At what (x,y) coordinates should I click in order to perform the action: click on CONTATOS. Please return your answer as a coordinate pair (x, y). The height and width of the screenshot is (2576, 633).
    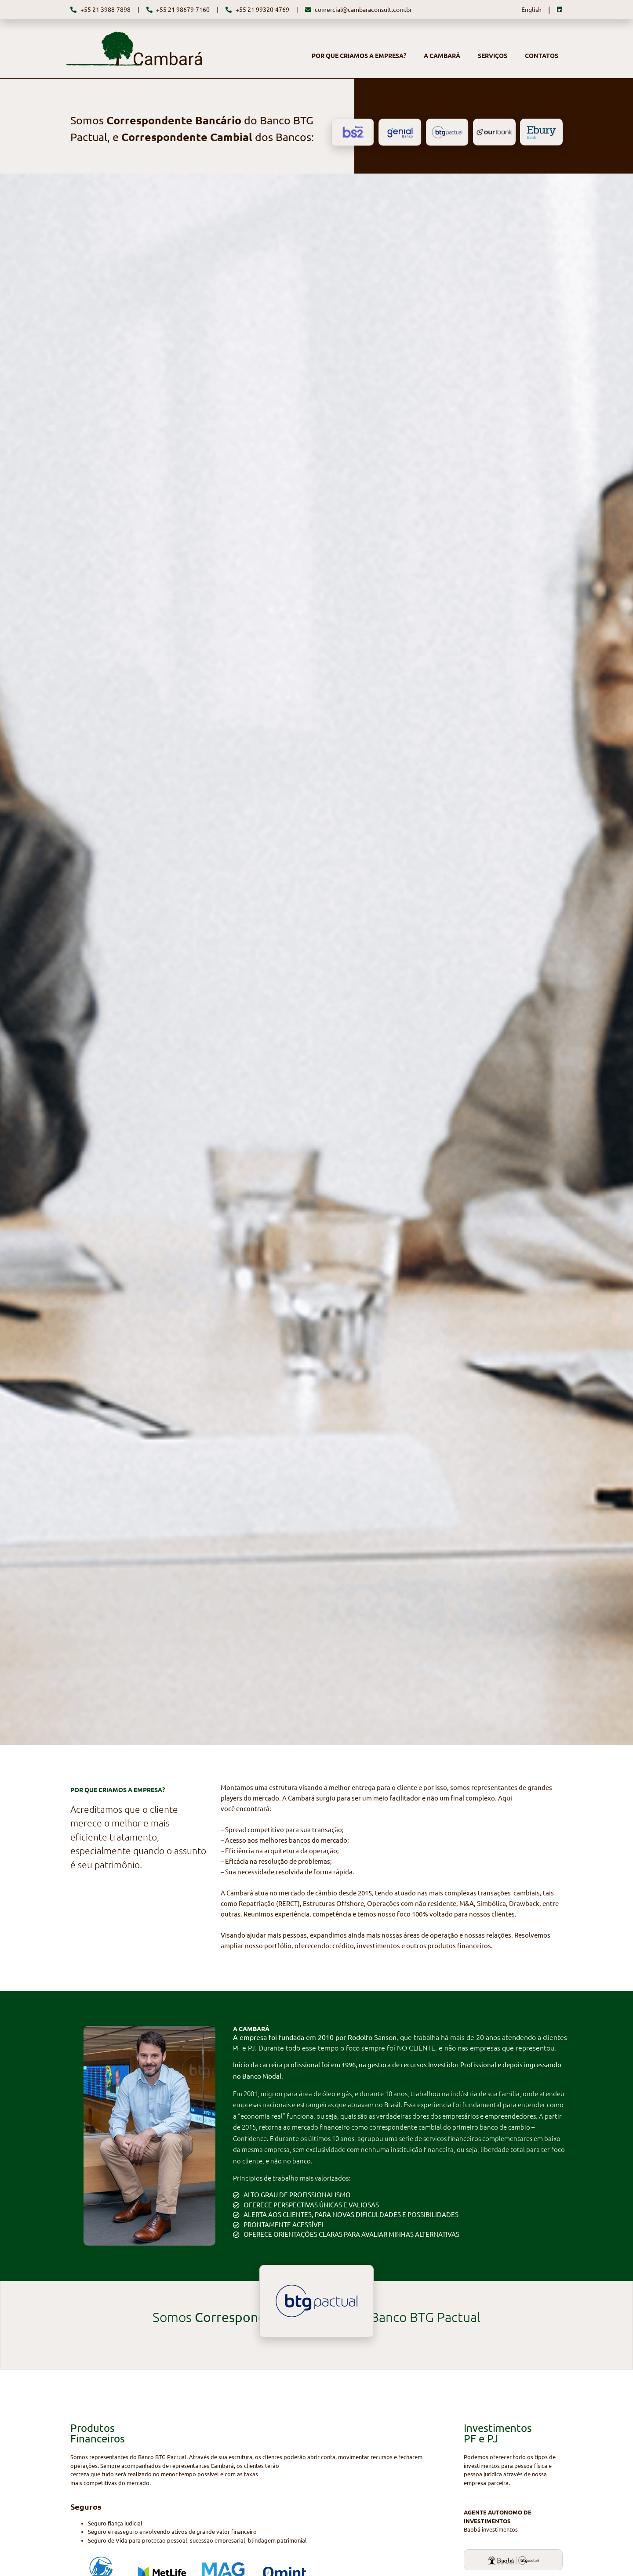
    Looking at the image, I should click on (541, 55).